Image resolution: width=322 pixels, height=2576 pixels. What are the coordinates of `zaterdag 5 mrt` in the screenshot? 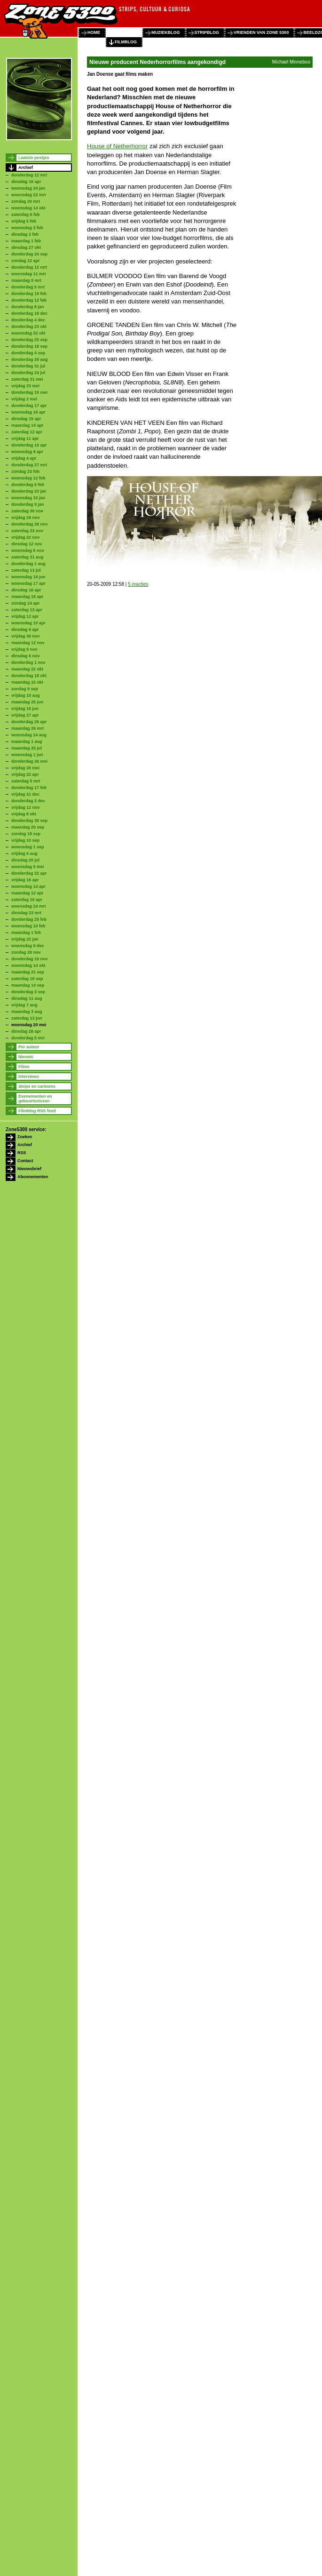 It's located at (25, 781).